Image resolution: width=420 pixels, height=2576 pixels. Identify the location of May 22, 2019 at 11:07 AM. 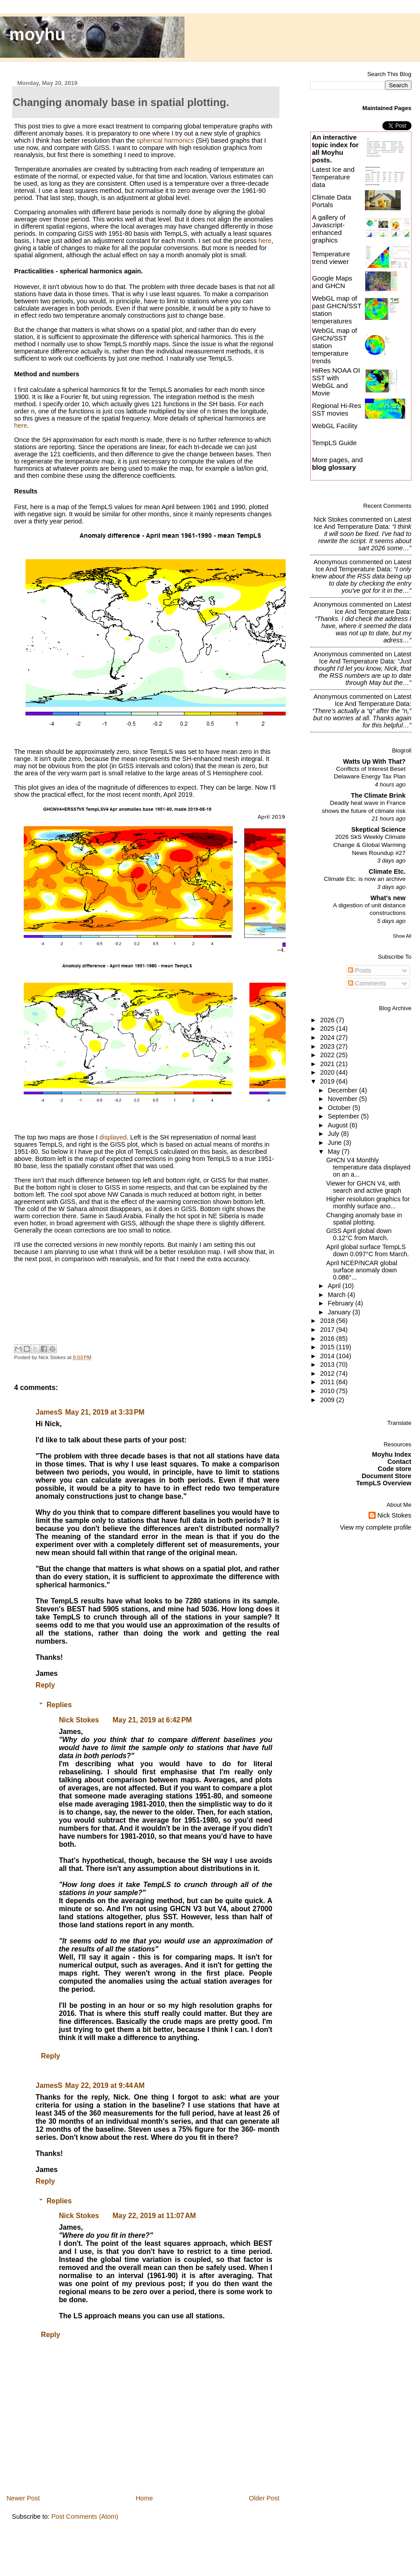
(154, 2215).